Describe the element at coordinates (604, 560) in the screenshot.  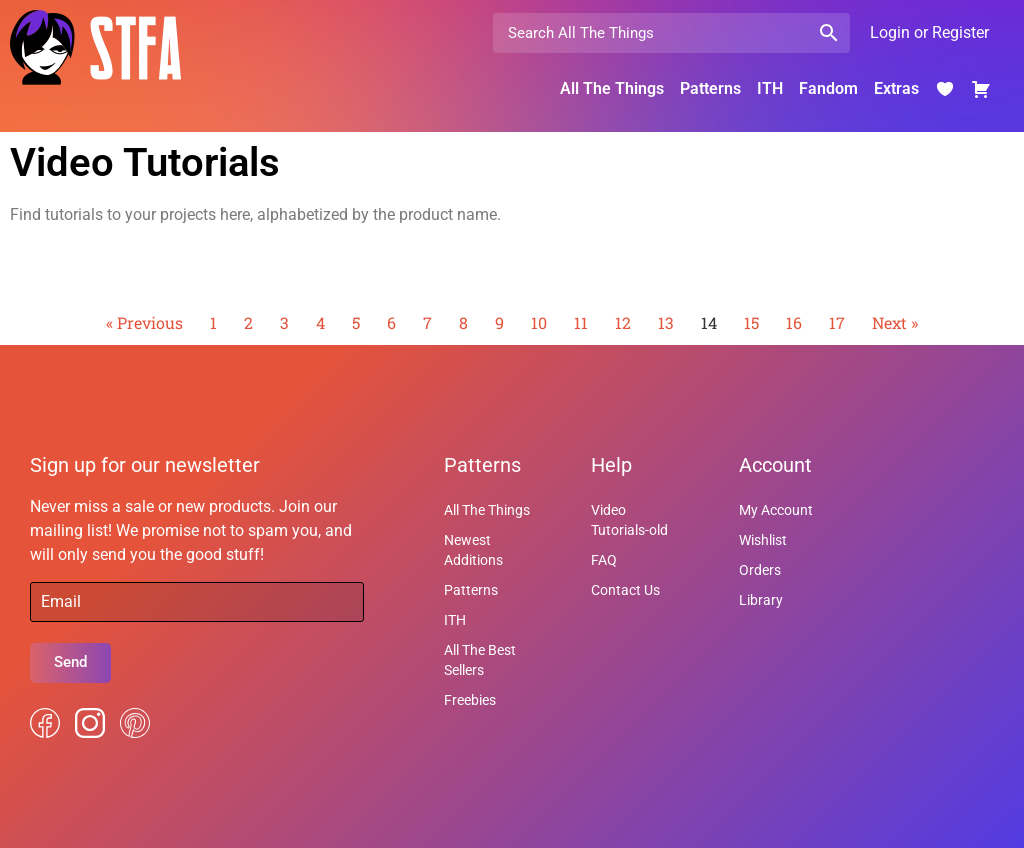
I see `FAQ` at that location.